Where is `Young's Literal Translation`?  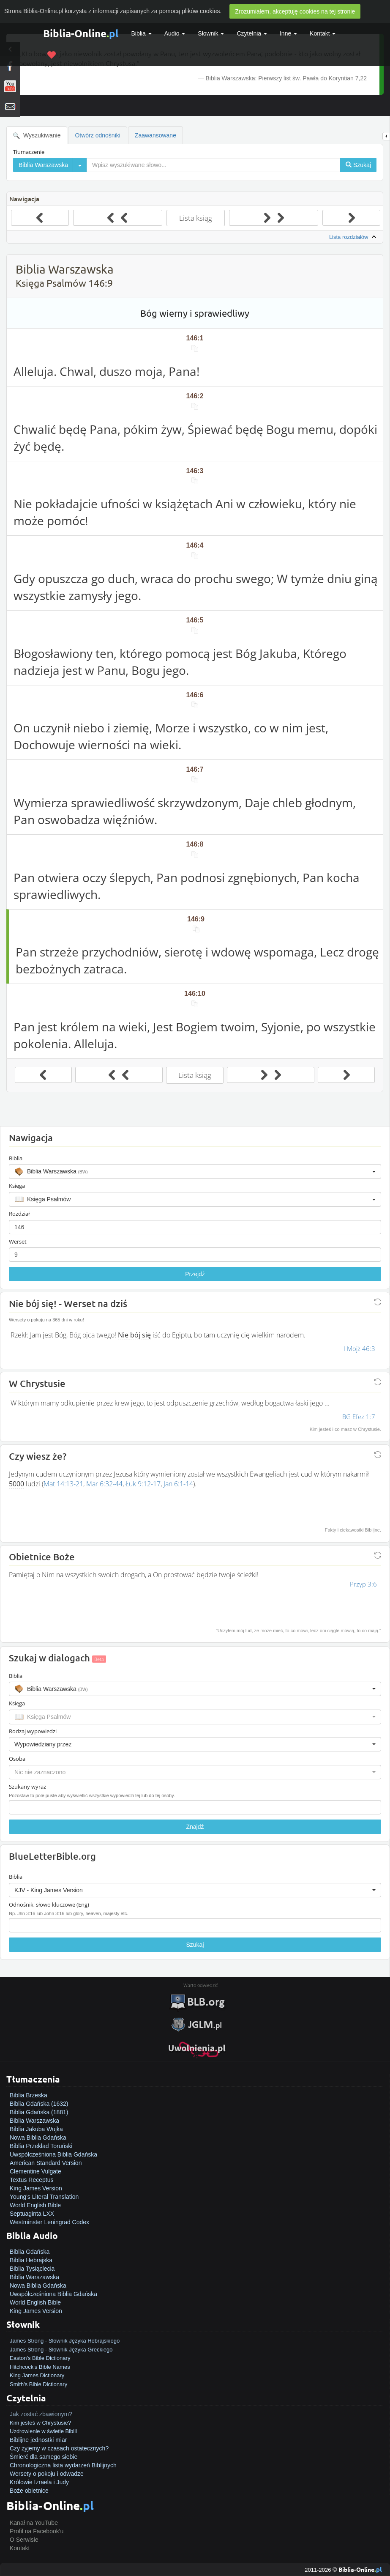
Young's Literal Translation is located at coordinates (44, 2196).